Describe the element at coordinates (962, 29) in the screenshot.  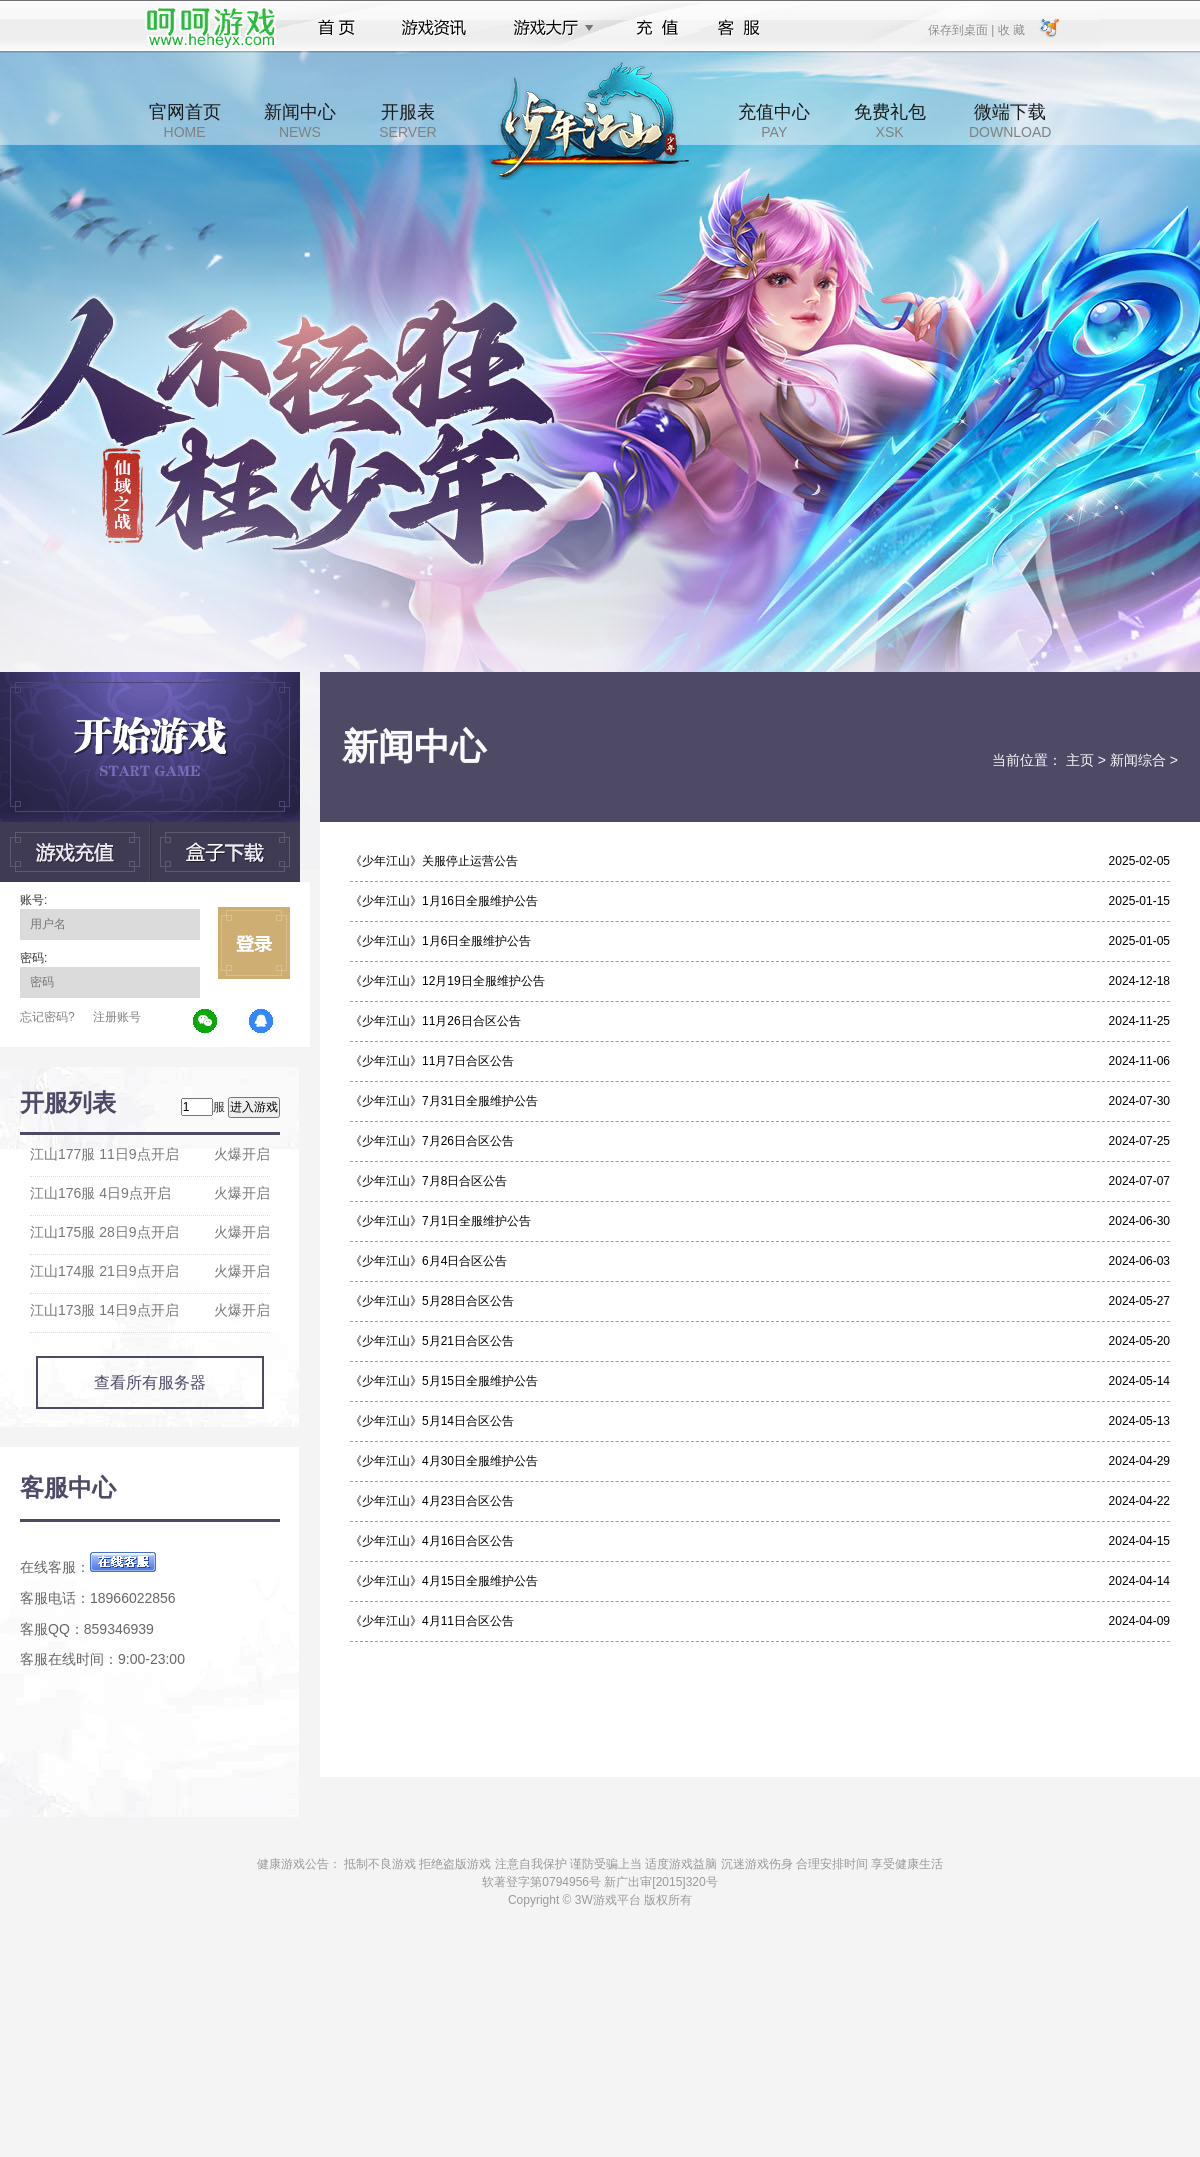
I see `保存到桌面 |` at that location.